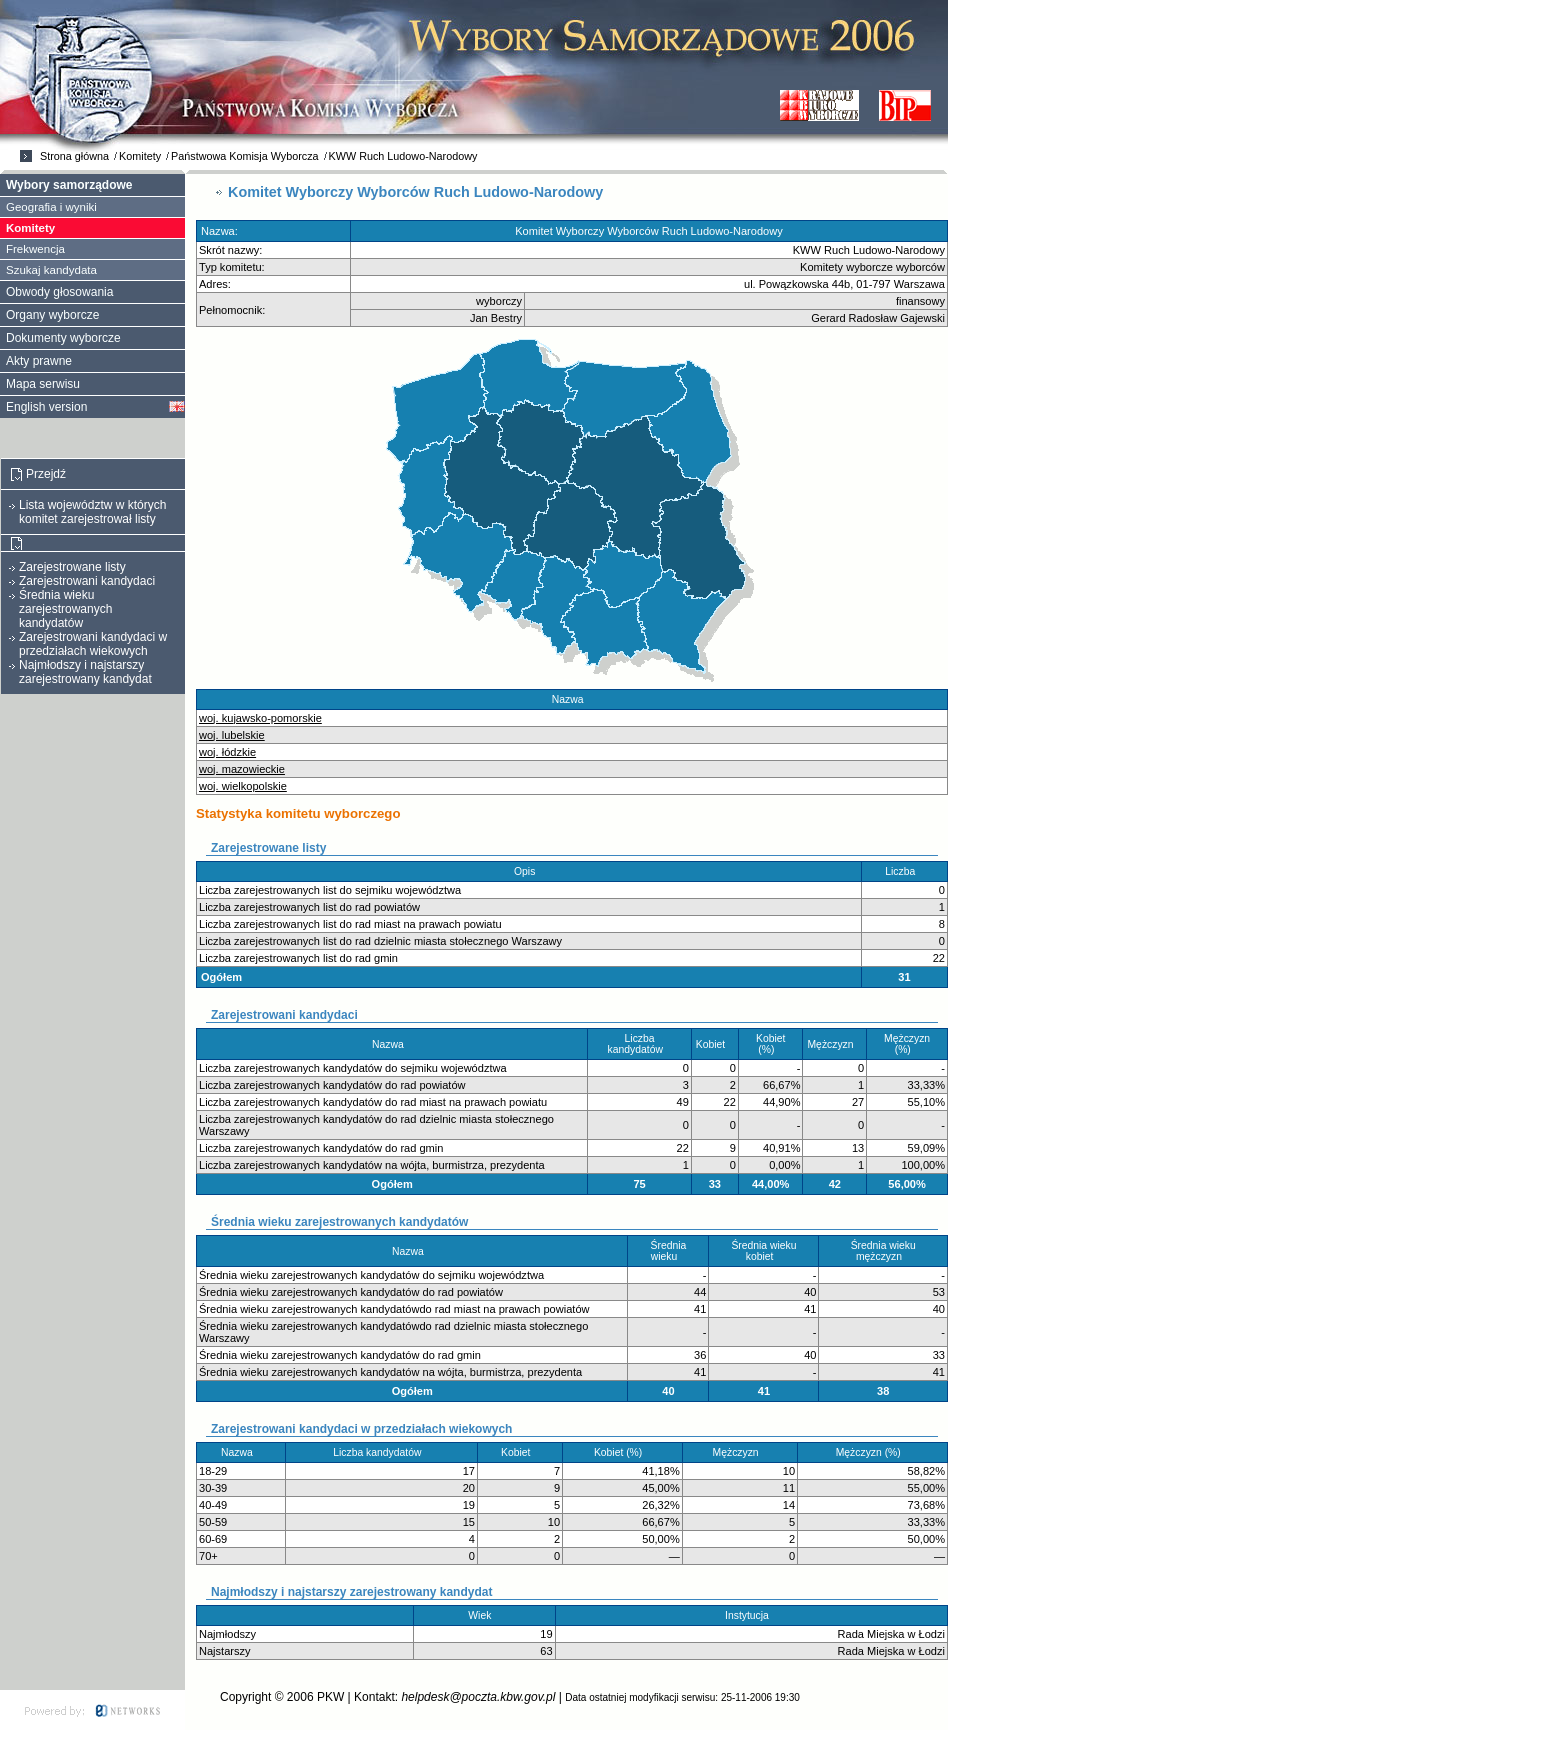 This screenshot has width=1568, height=1744. What do you see at coordinates (39, 361) in the screenshot?
I see `Akty prawne` at bounding box center [39, 361].